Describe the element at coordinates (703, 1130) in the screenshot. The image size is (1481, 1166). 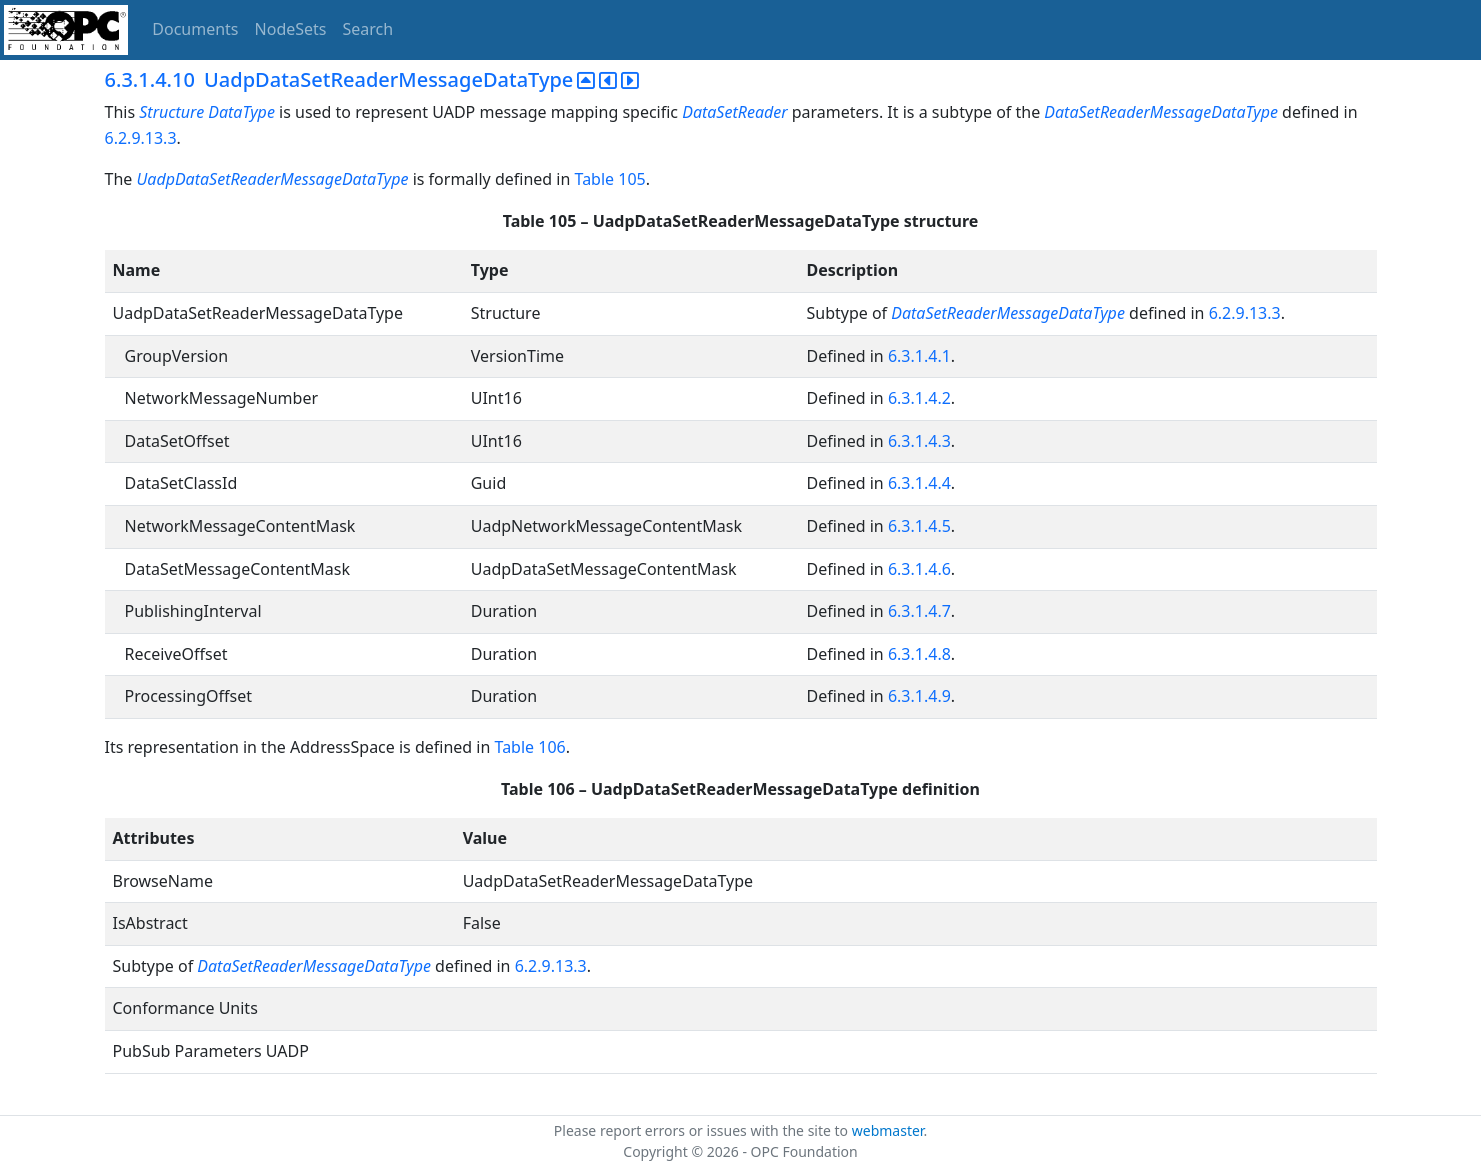
I see `Please report errors or issues with the site to` at that location.